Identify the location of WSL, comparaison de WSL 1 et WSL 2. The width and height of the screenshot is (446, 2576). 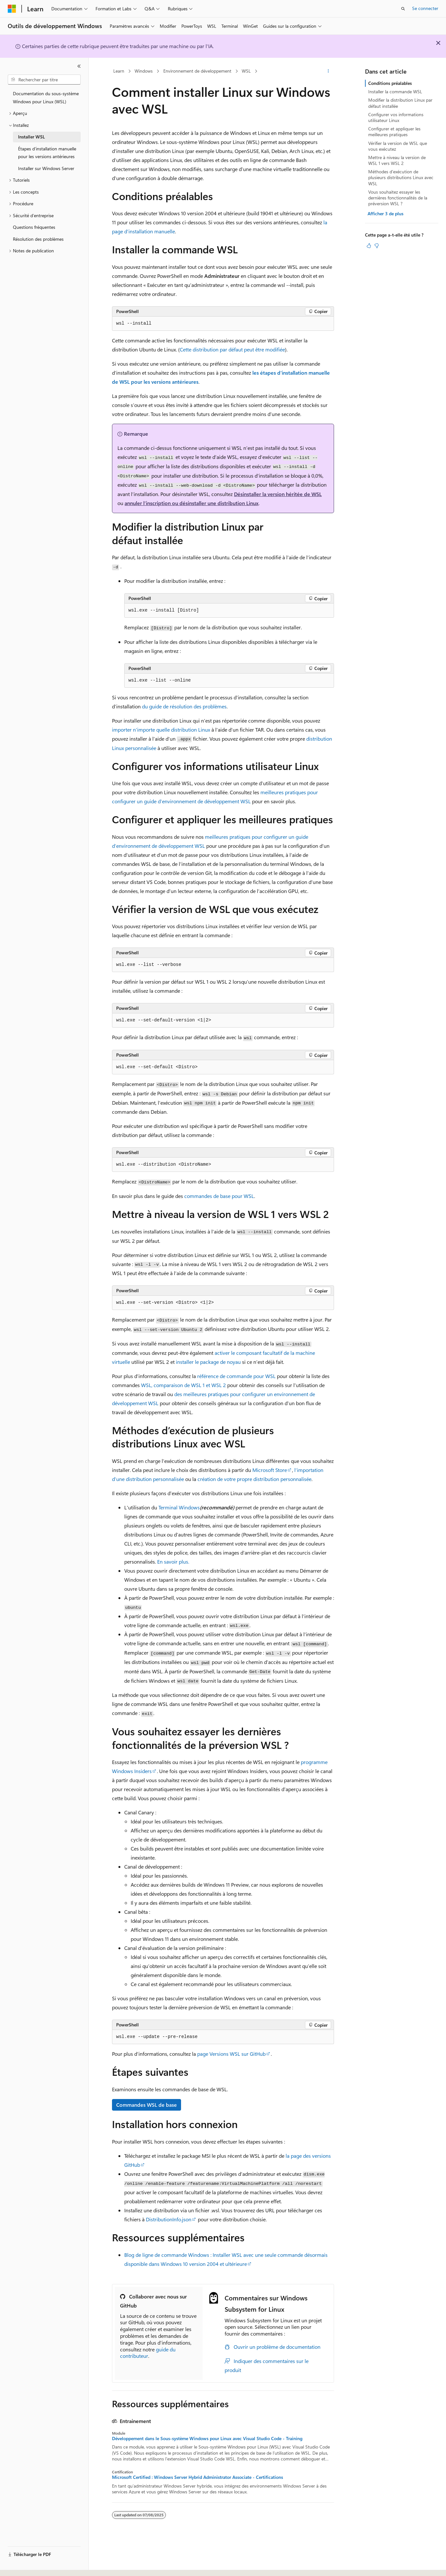
(183, 1385).